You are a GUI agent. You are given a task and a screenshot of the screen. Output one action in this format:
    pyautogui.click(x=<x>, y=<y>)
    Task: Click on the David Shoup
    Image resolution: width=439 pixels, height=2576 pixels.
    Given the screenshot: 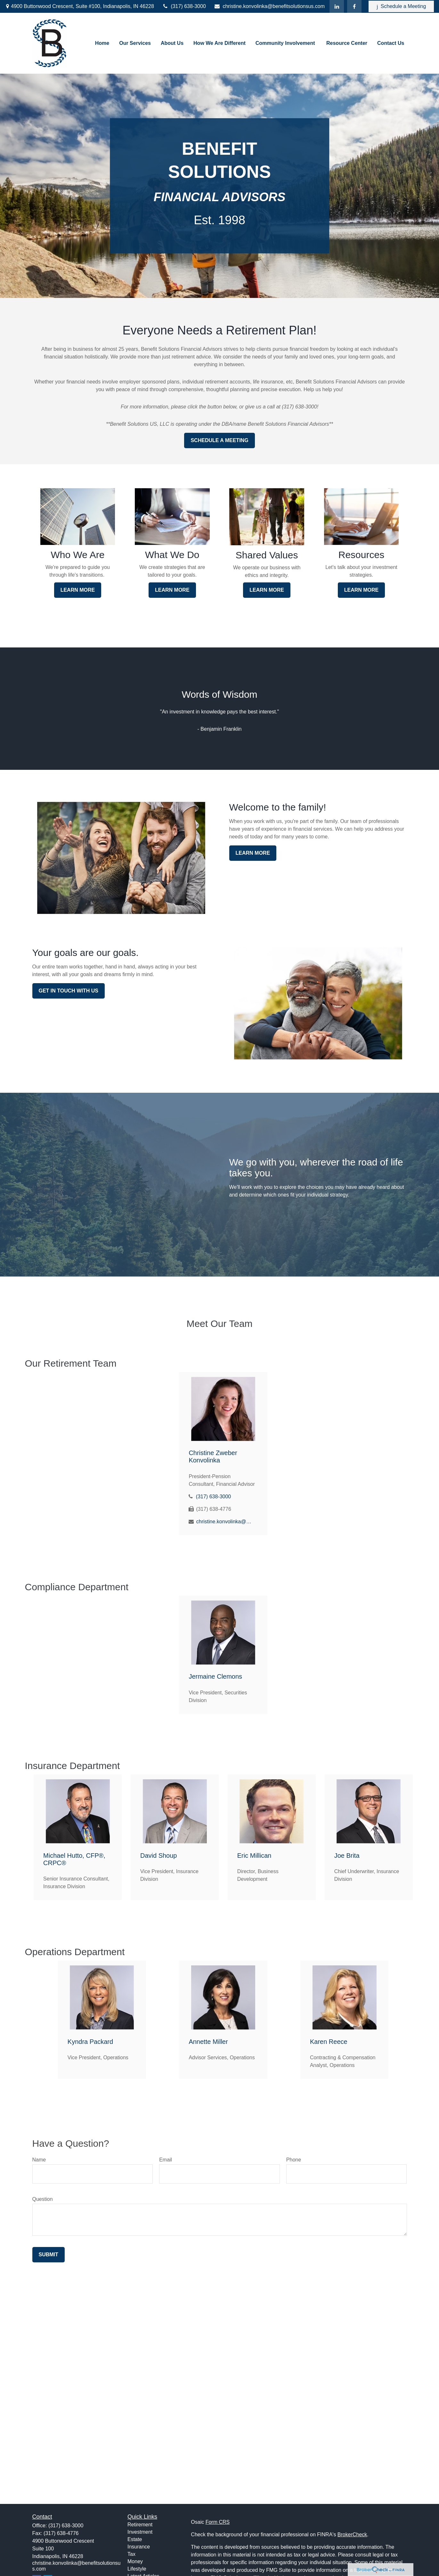 What is the action you would take?
    pyautogui.click(x=158, y=1855)
    